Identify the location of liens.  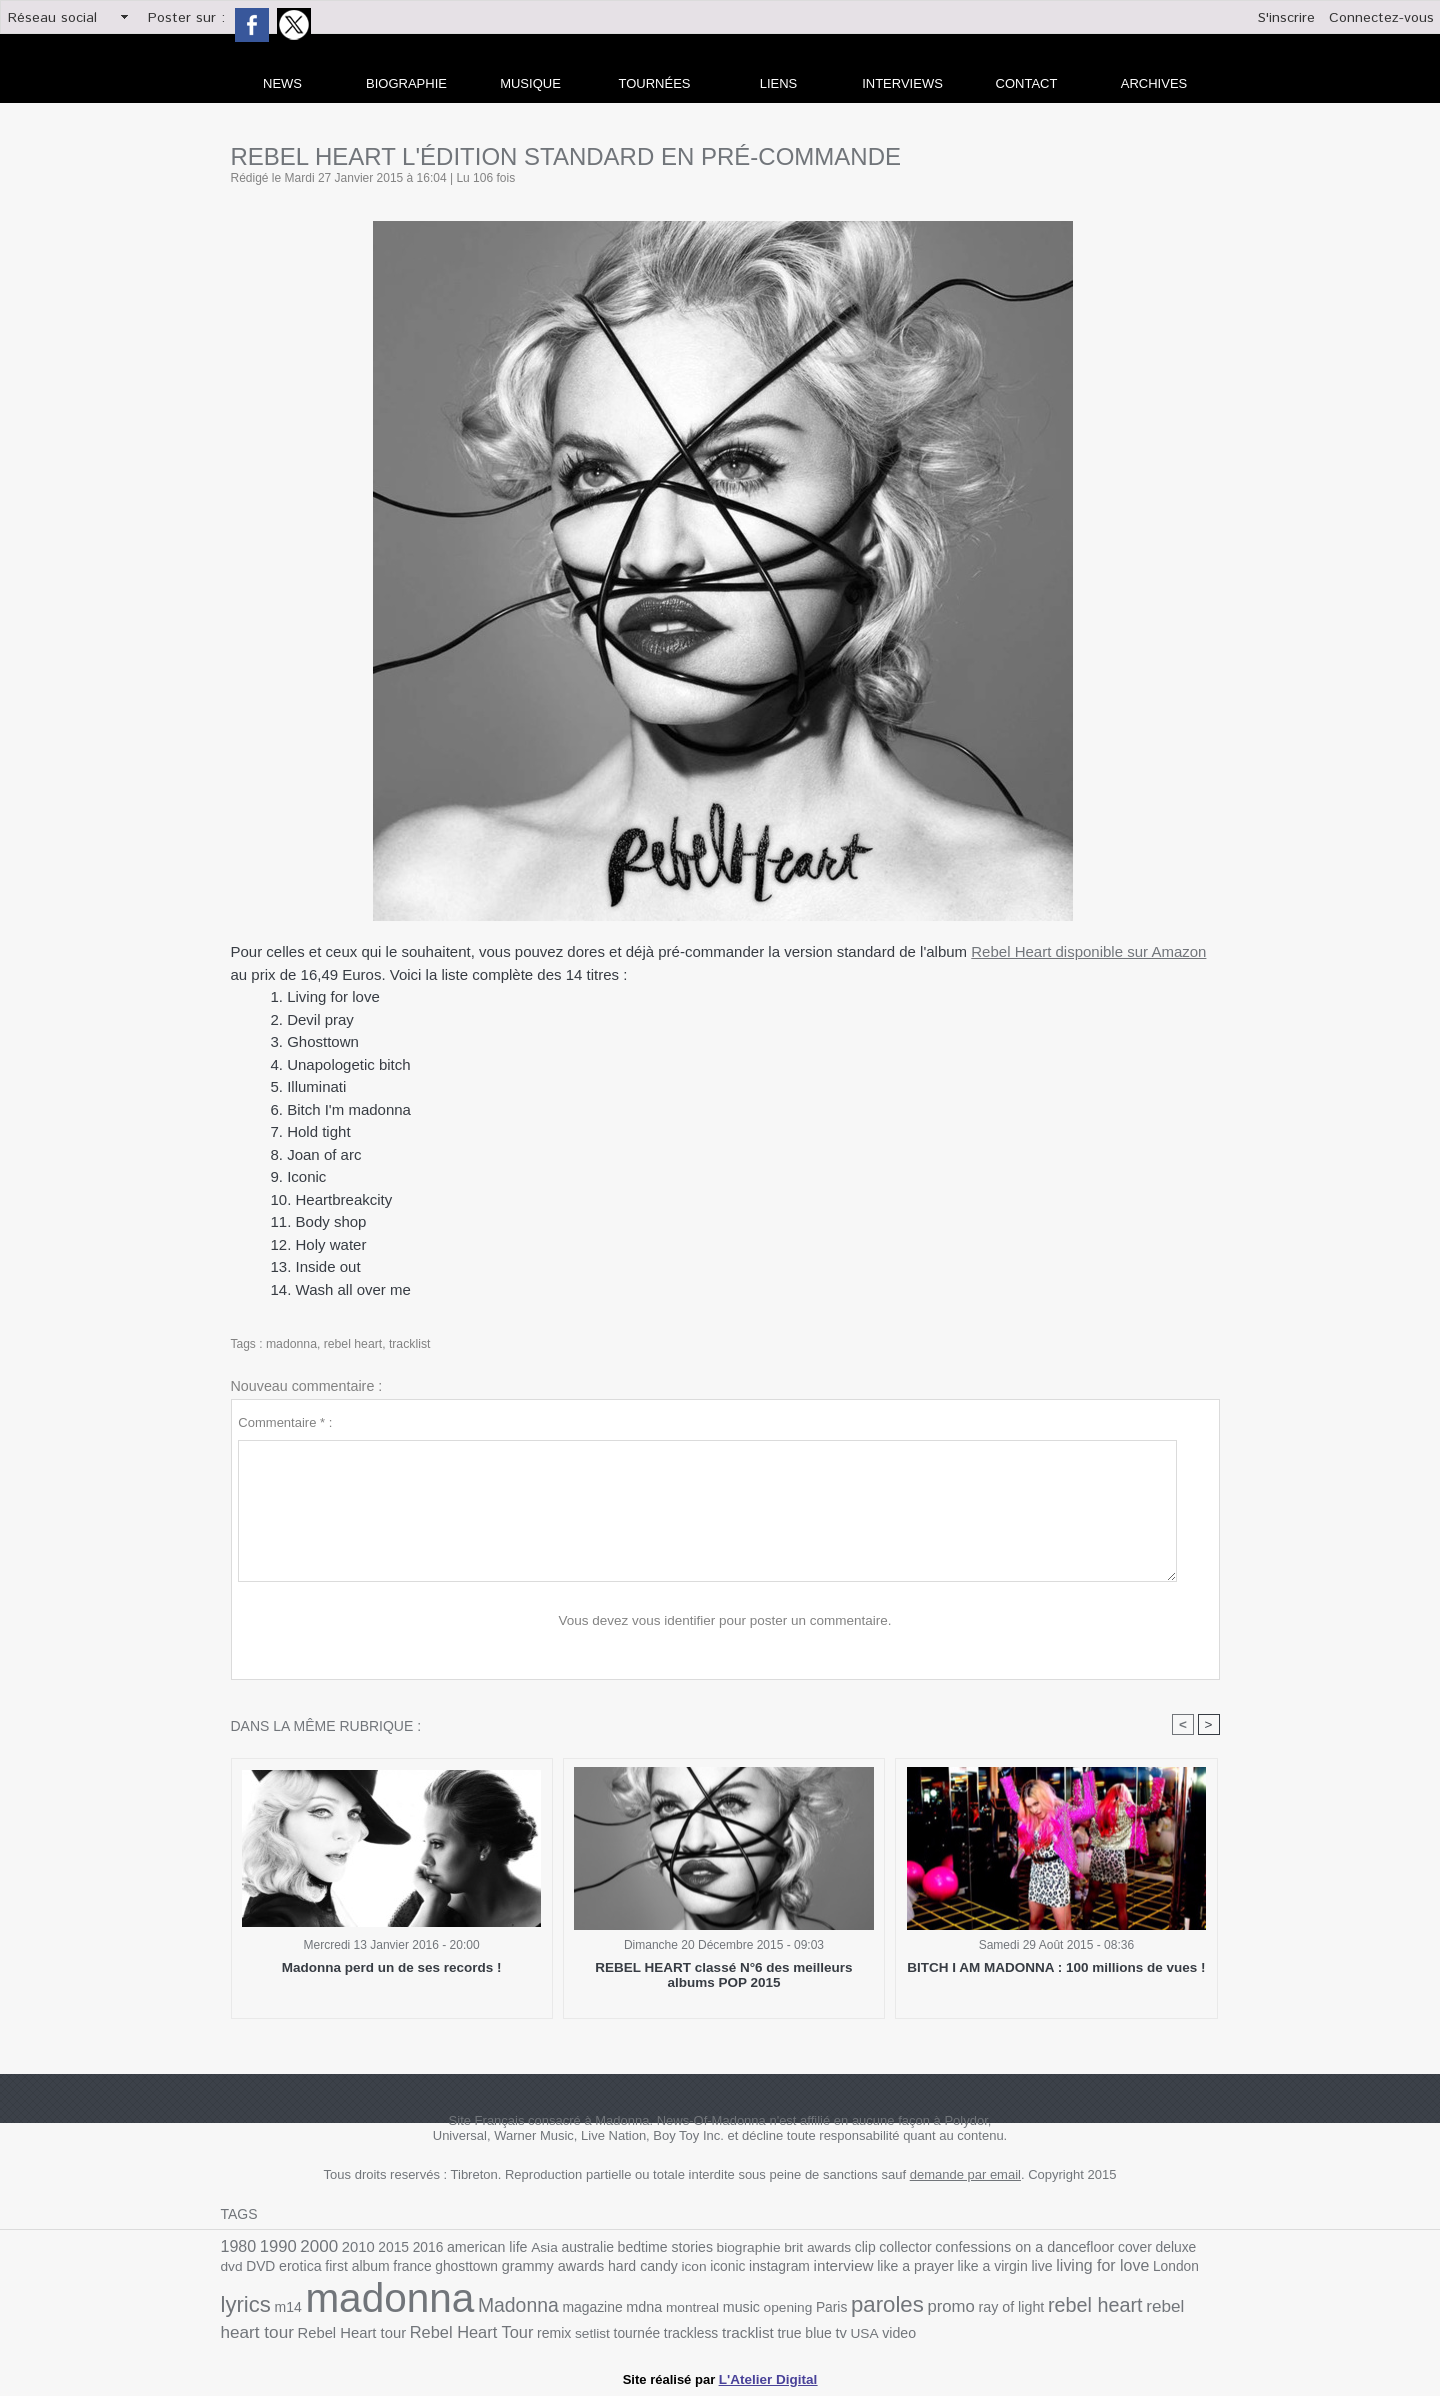
(779, 83).